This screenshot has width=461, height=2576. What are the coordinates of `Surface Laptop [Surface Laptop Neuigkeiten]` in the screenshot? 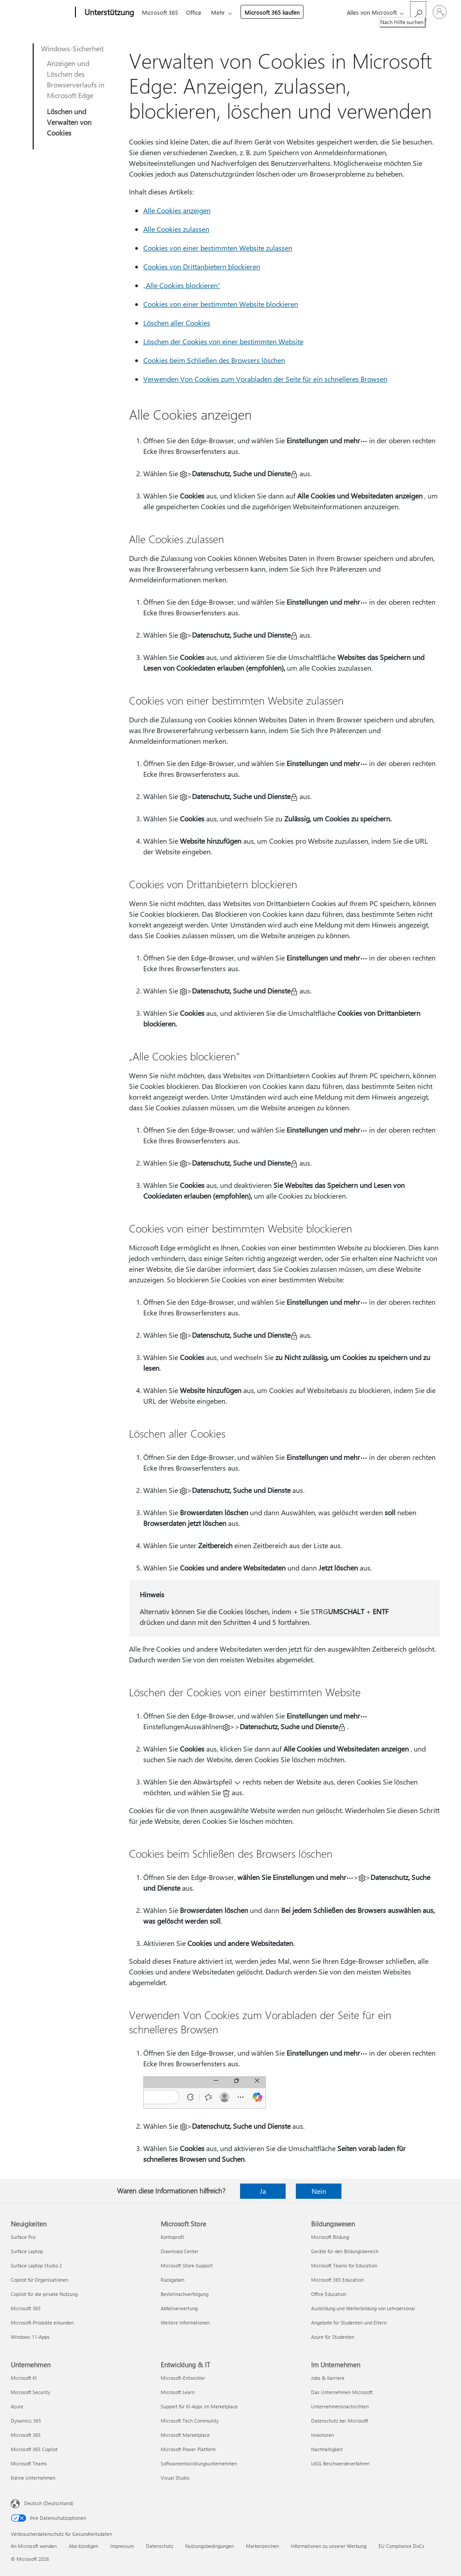 It's located at (27, 2251).